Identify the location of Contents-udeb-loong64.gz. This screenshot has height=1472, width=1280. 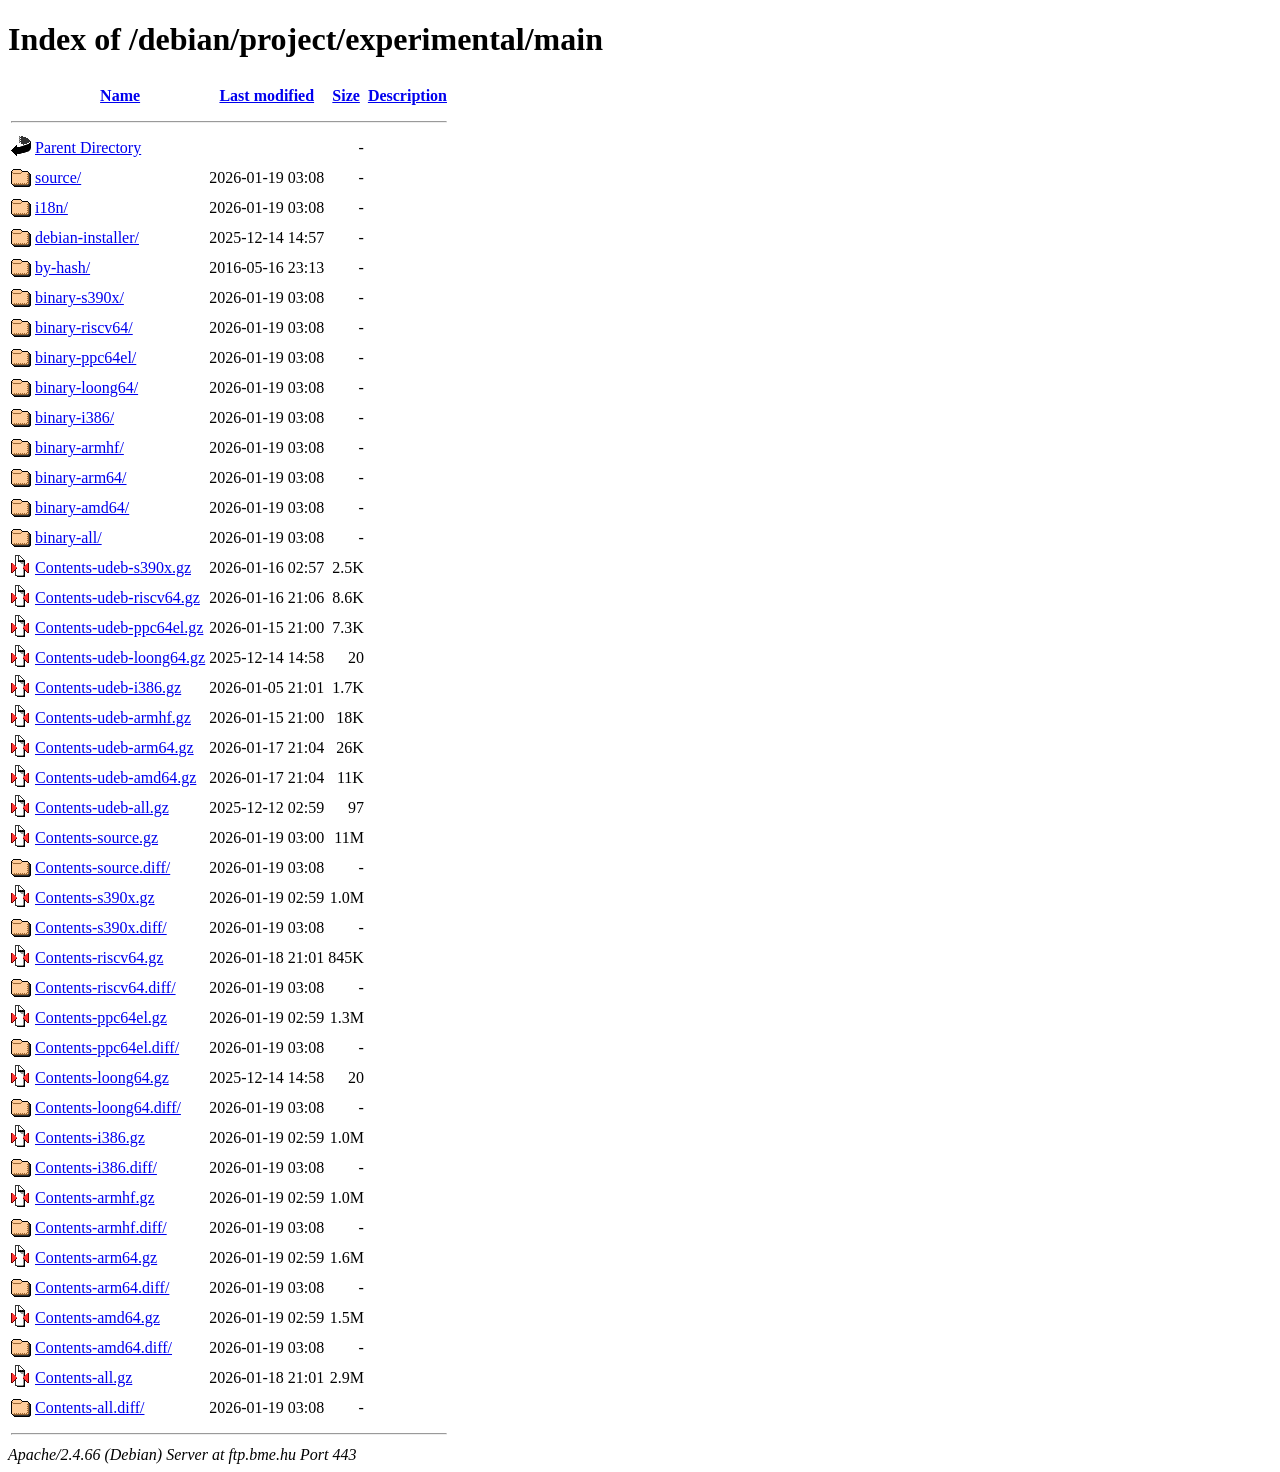
(120, 657).